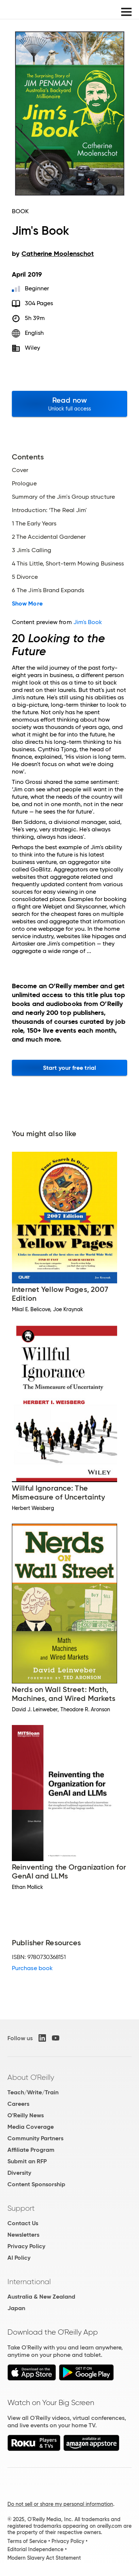 Image resolution: width=139 pixels, height=2576 pixels. Describe the element at coordinates (35, 2138) in the screenshot. I see `Community Partners` at that location.